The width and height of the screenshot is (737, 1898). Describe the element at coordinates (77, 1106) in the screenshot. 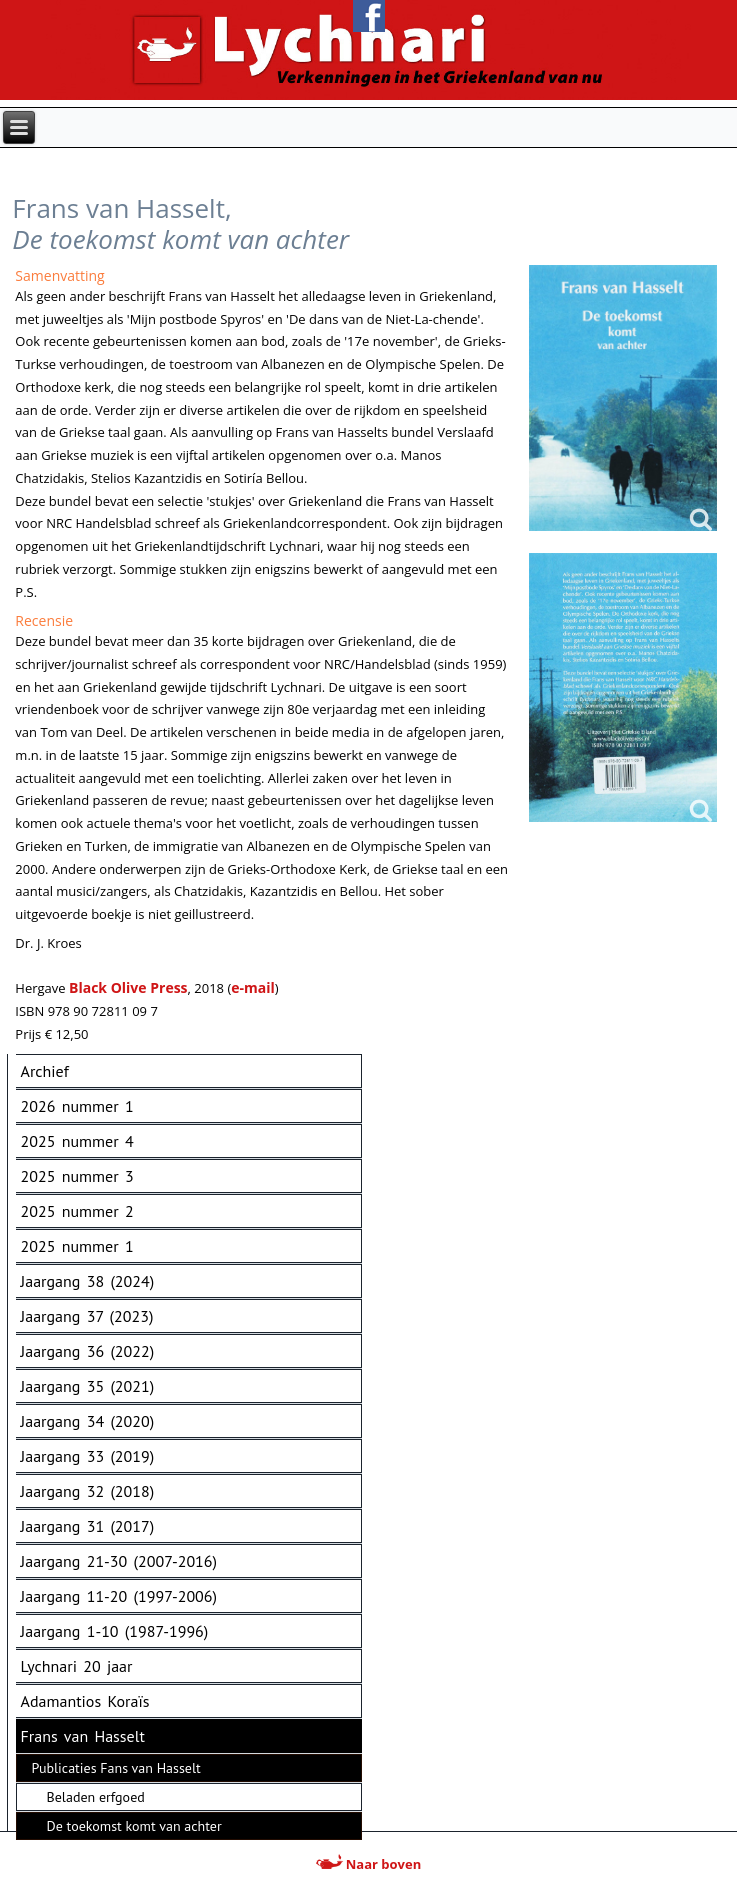

I see `2026 nummer 1` at that location.